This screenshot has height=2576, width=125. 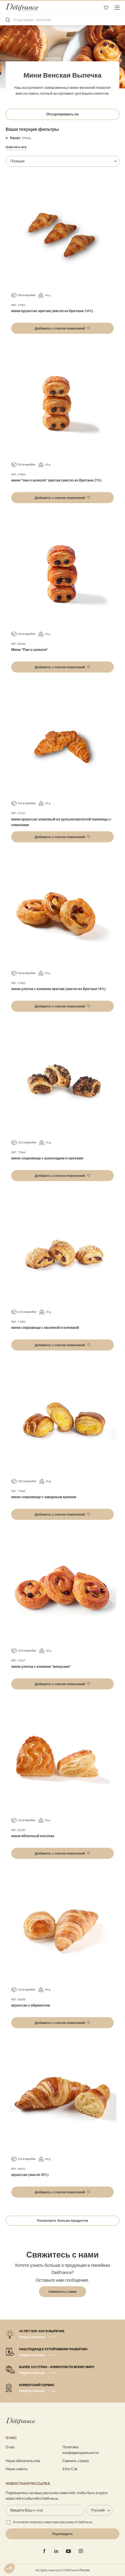 What do you see at coordinates (105, 7) in the screenshot?
I see `Мой список пожеланий` at bounding box center [105, 7].